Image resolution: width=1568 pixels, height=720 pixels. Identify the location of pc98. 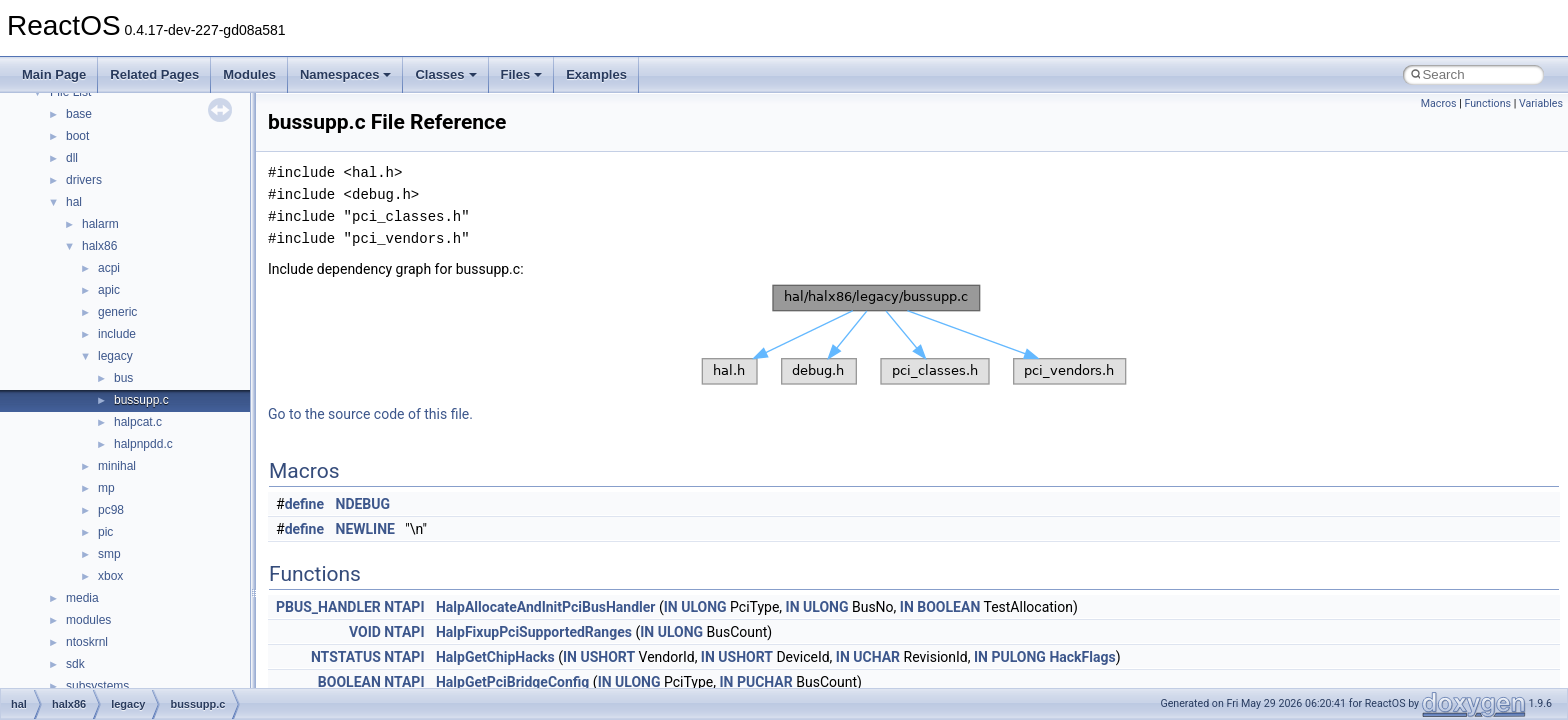
(111, 510).